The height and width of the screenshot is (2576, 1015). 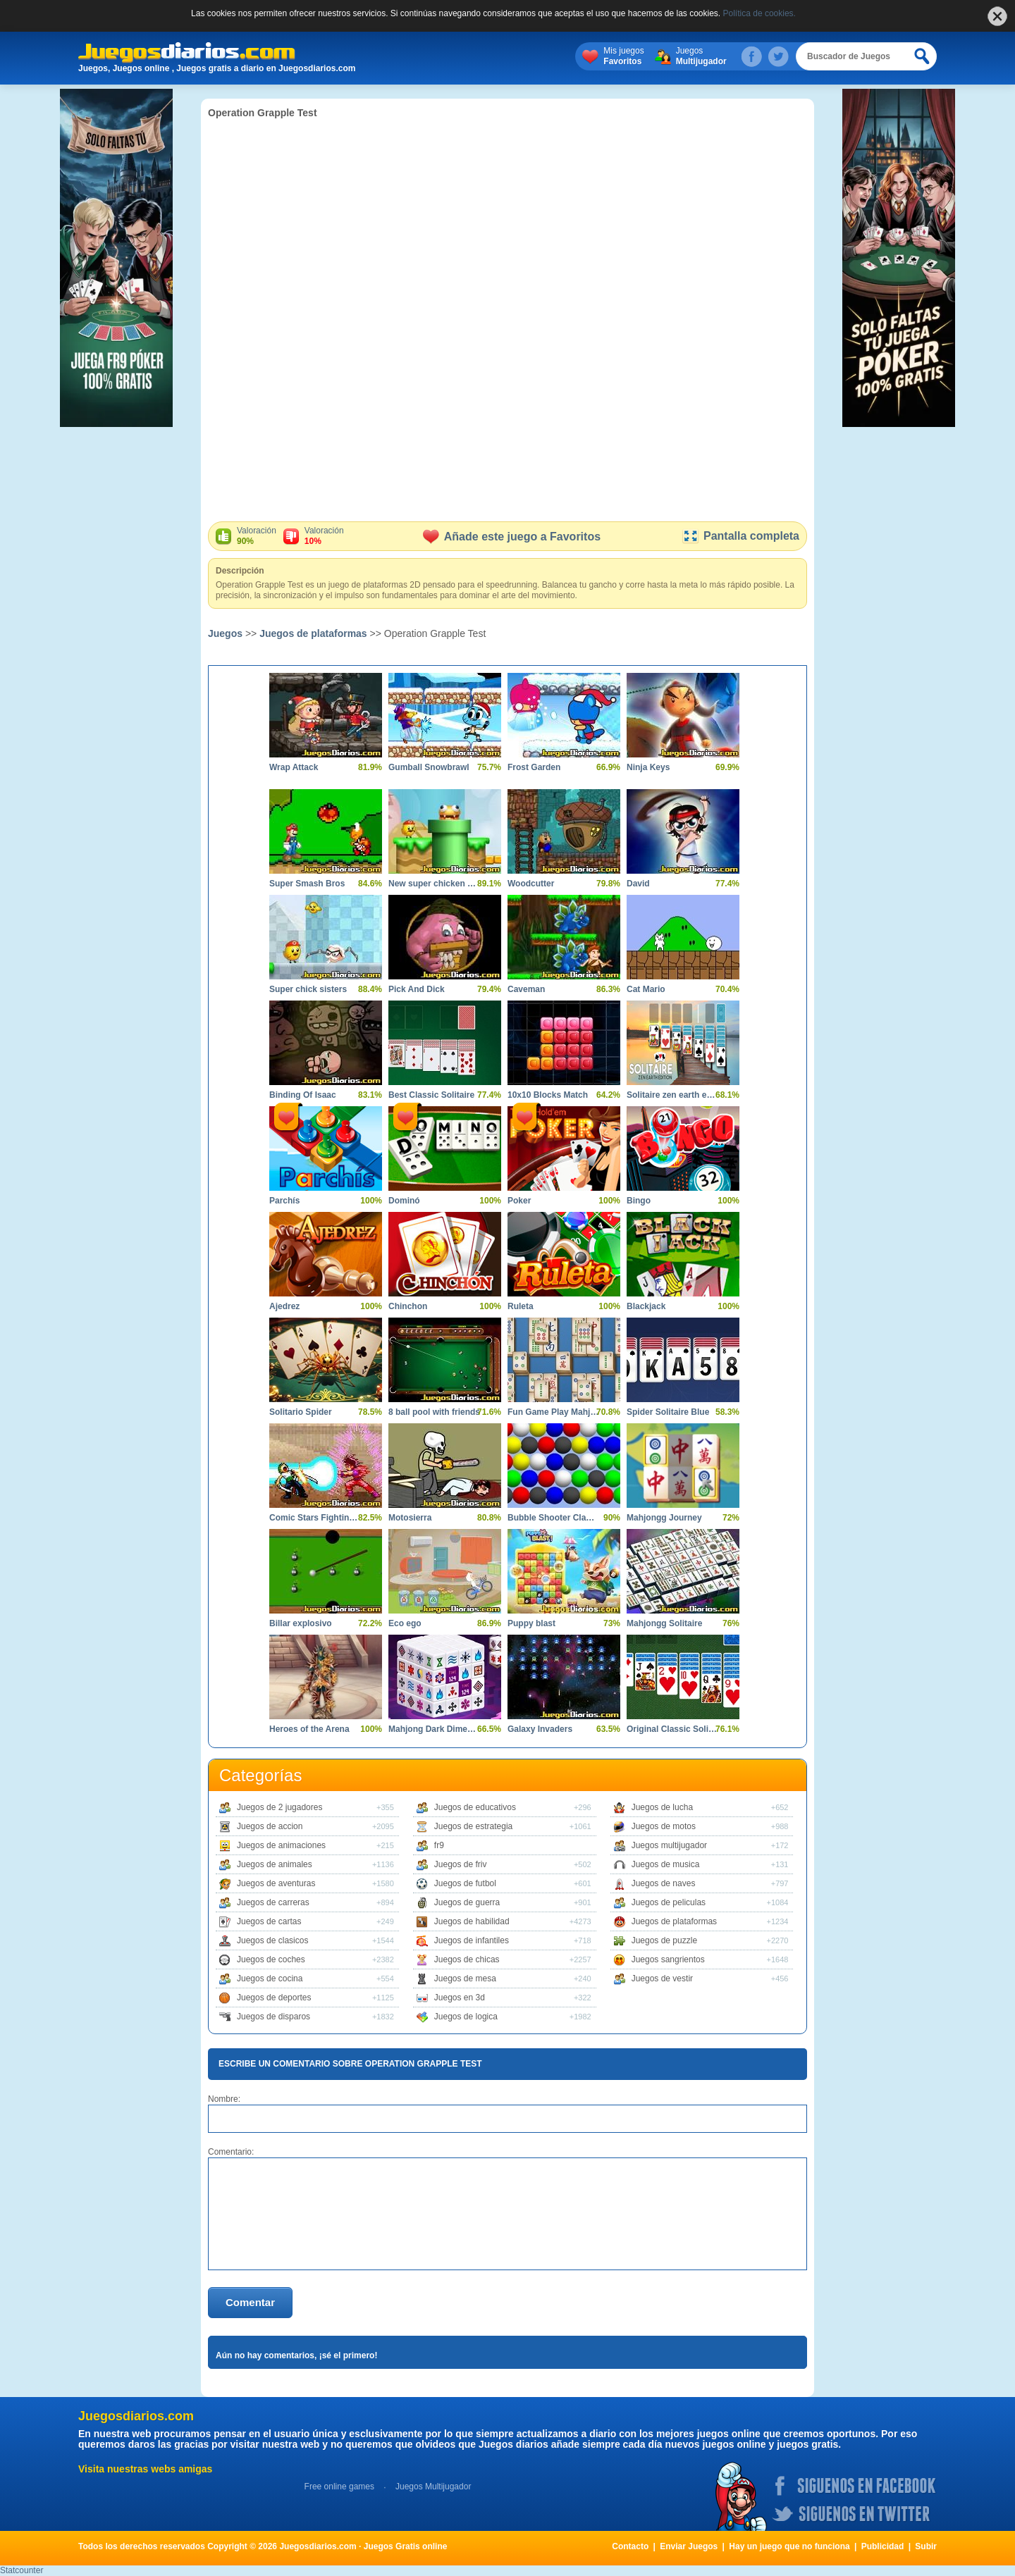 I want to click on Bubble Shooter Classics, so click(x=553, y=1518).